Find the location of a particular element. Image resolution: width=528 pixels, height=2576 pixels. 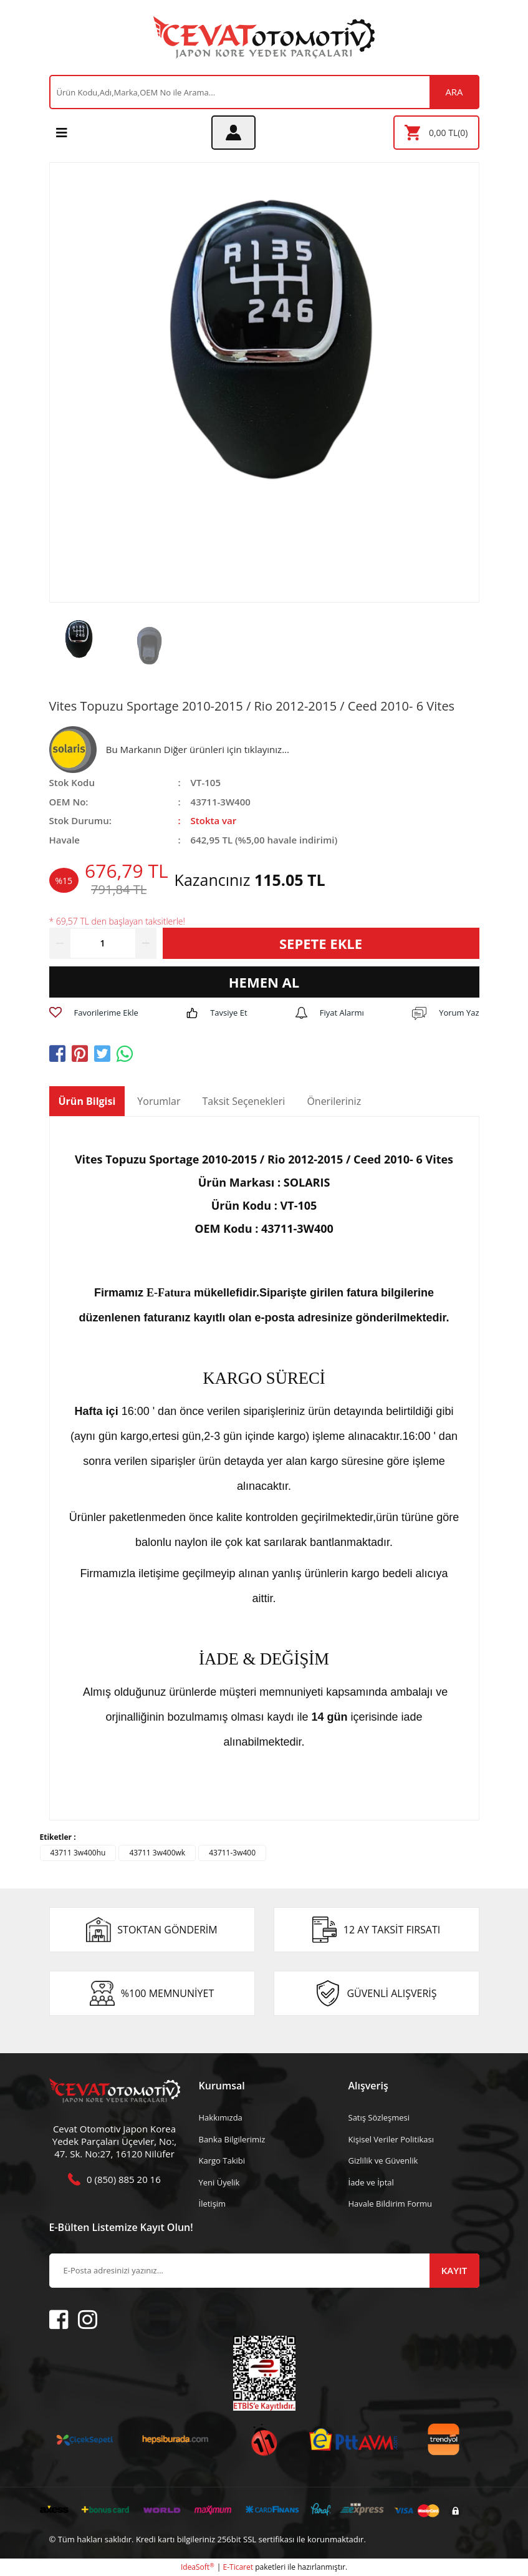

IdeaSoft is located at coordinates (197, 2567).